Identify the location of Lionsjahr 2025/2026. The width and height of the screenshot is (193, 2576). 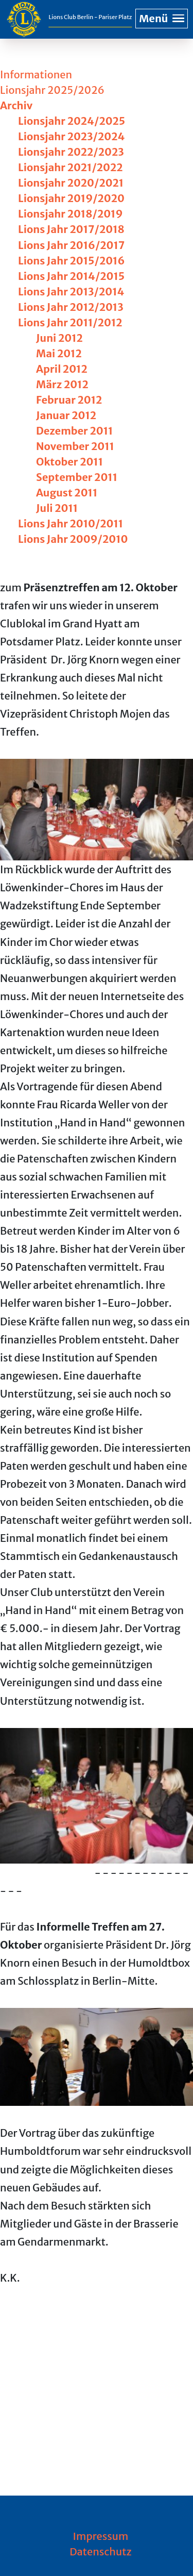
(52, 90).